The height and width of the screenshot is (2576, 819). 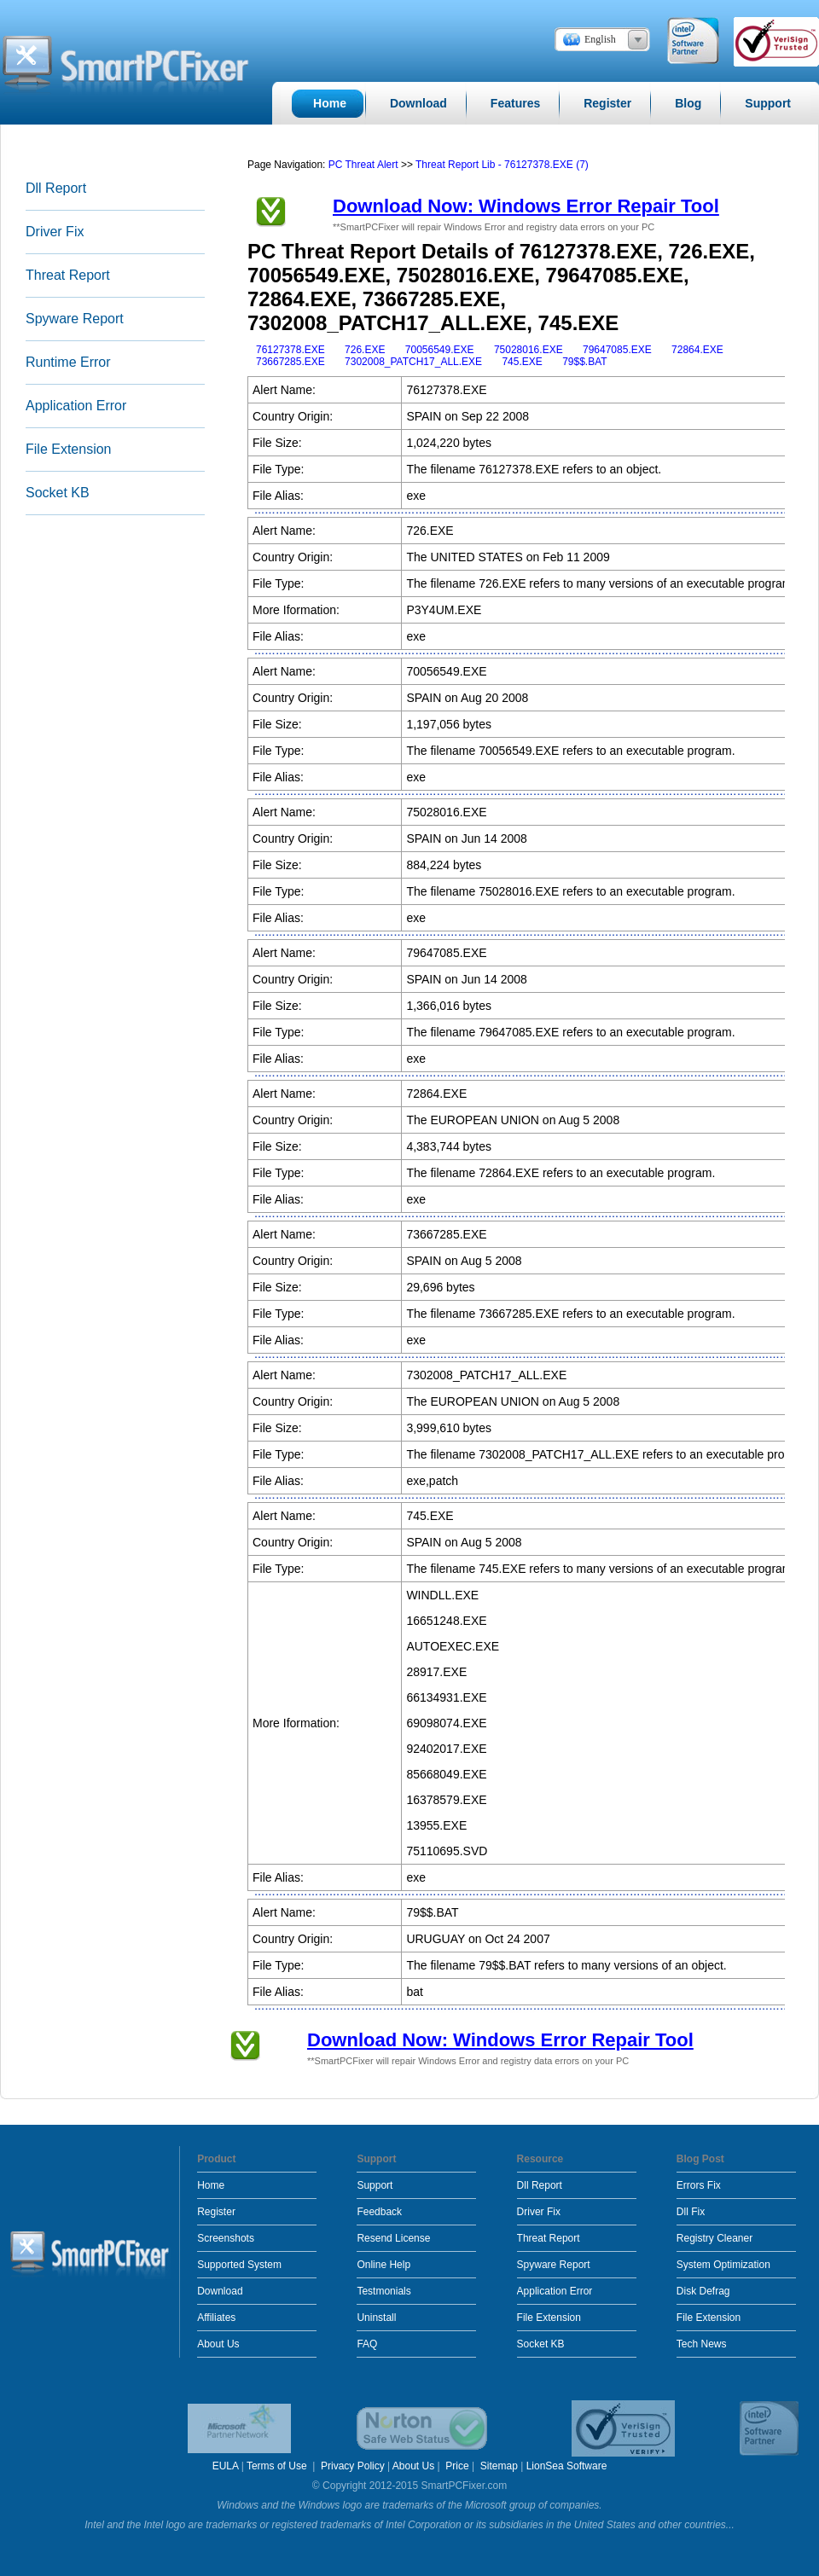 What do you see at coordinates (367, 2344) in the screenshot?
I see `FAQ` at bounding box center [367, 2344].